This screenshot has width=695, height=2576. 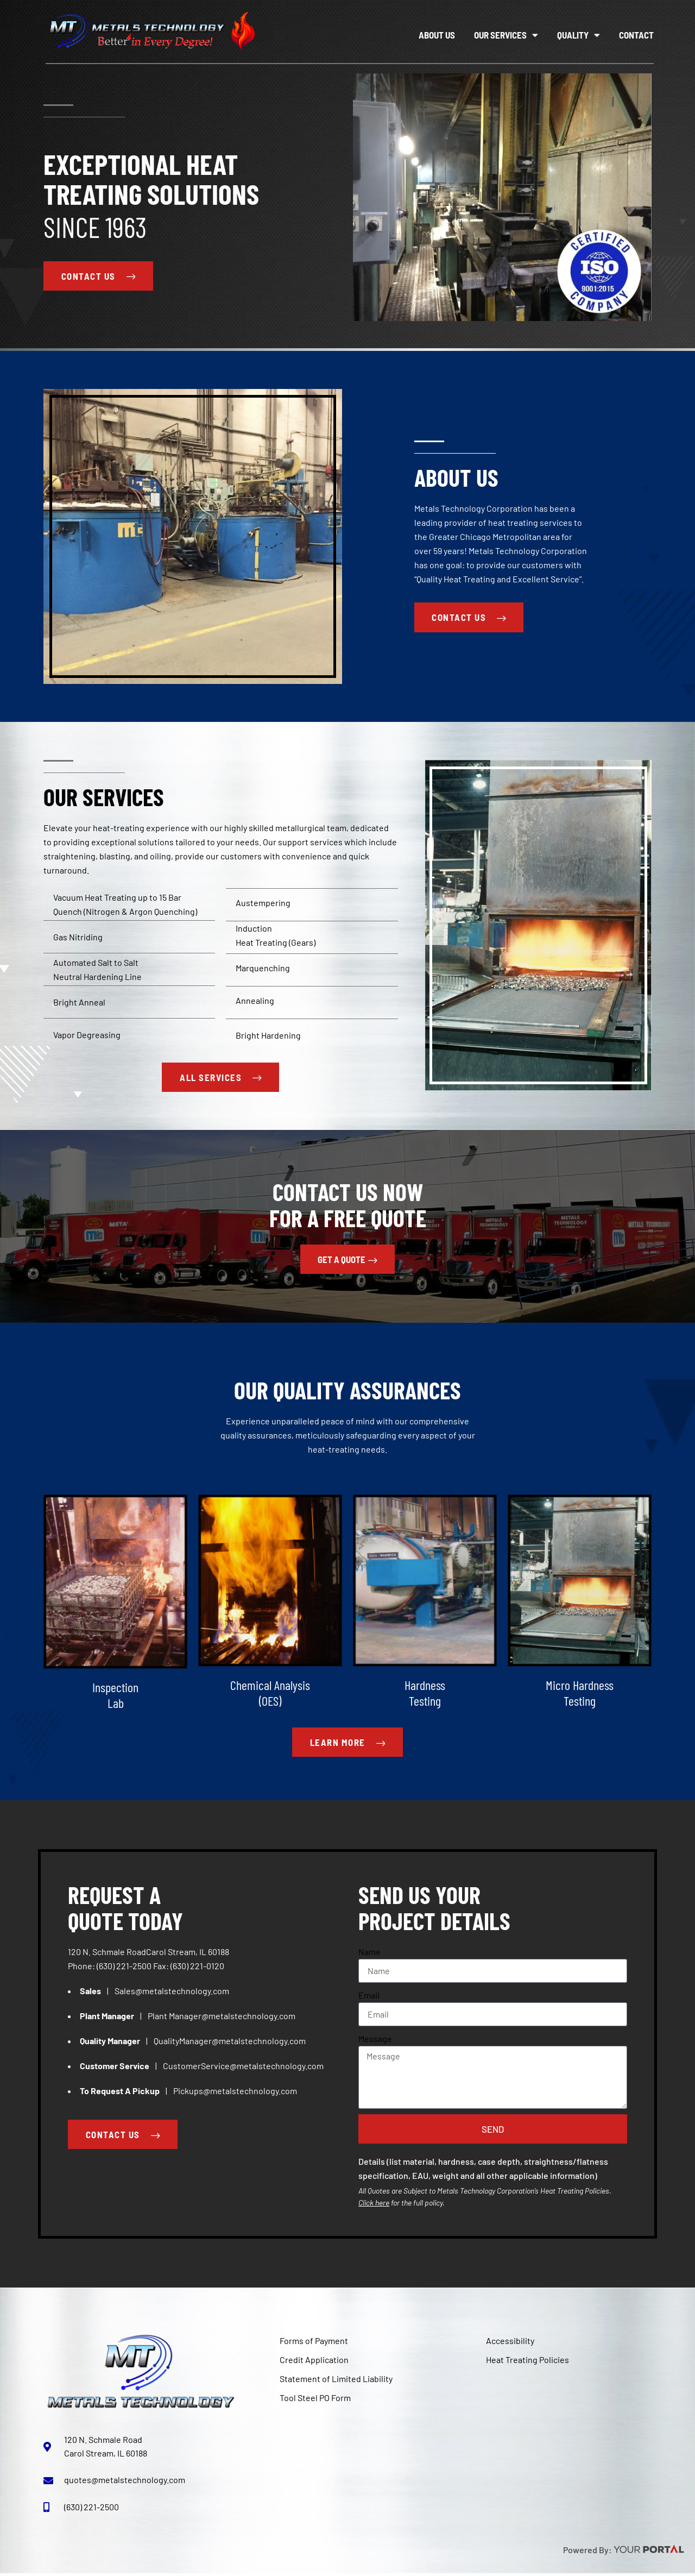 I want to click on Credit Application, so click(x=314, y=2362).